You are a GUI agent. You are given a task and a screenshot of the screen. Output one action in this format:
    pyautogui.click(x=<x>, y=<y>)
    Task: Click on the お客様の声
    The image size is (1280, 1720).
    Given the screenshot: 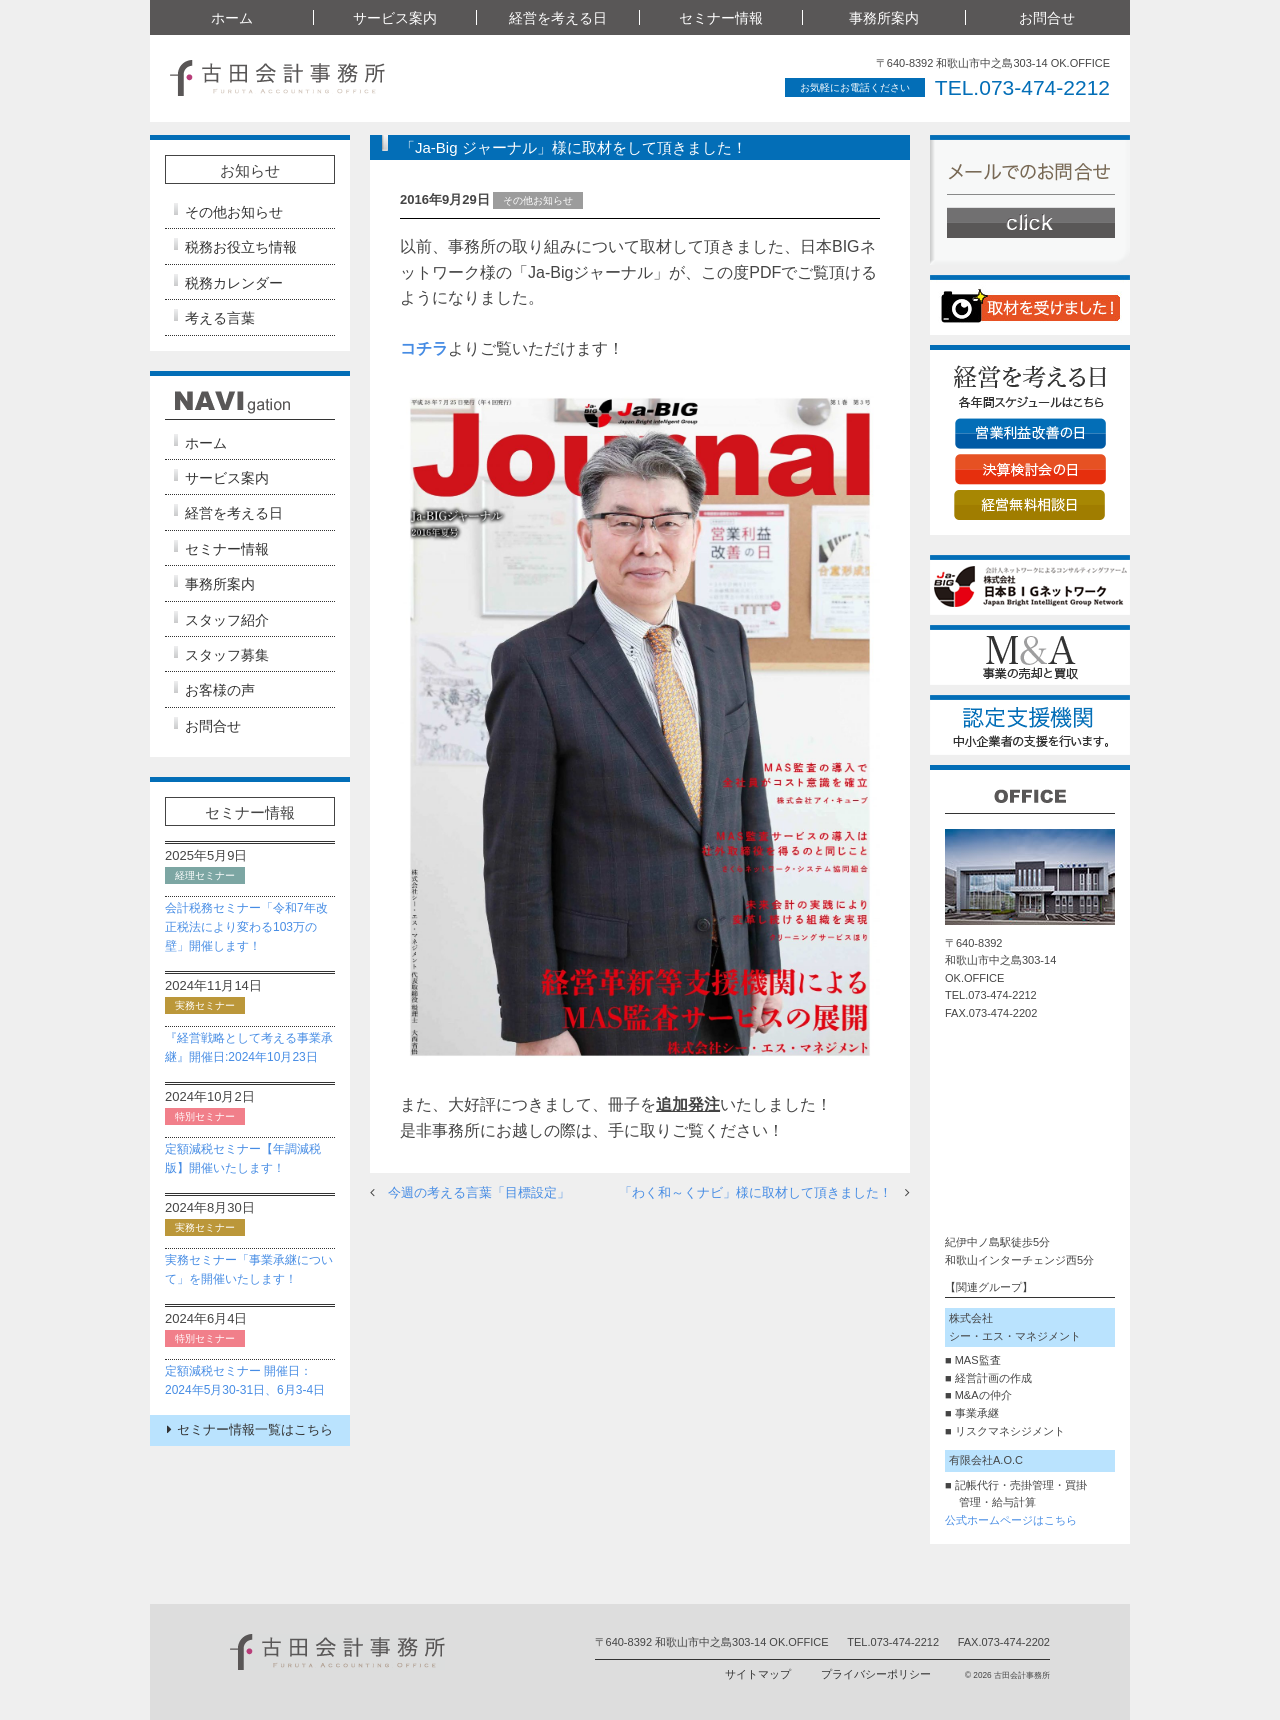 What is the action you would take?
    pyautogui.click(x=220, y=690)
    